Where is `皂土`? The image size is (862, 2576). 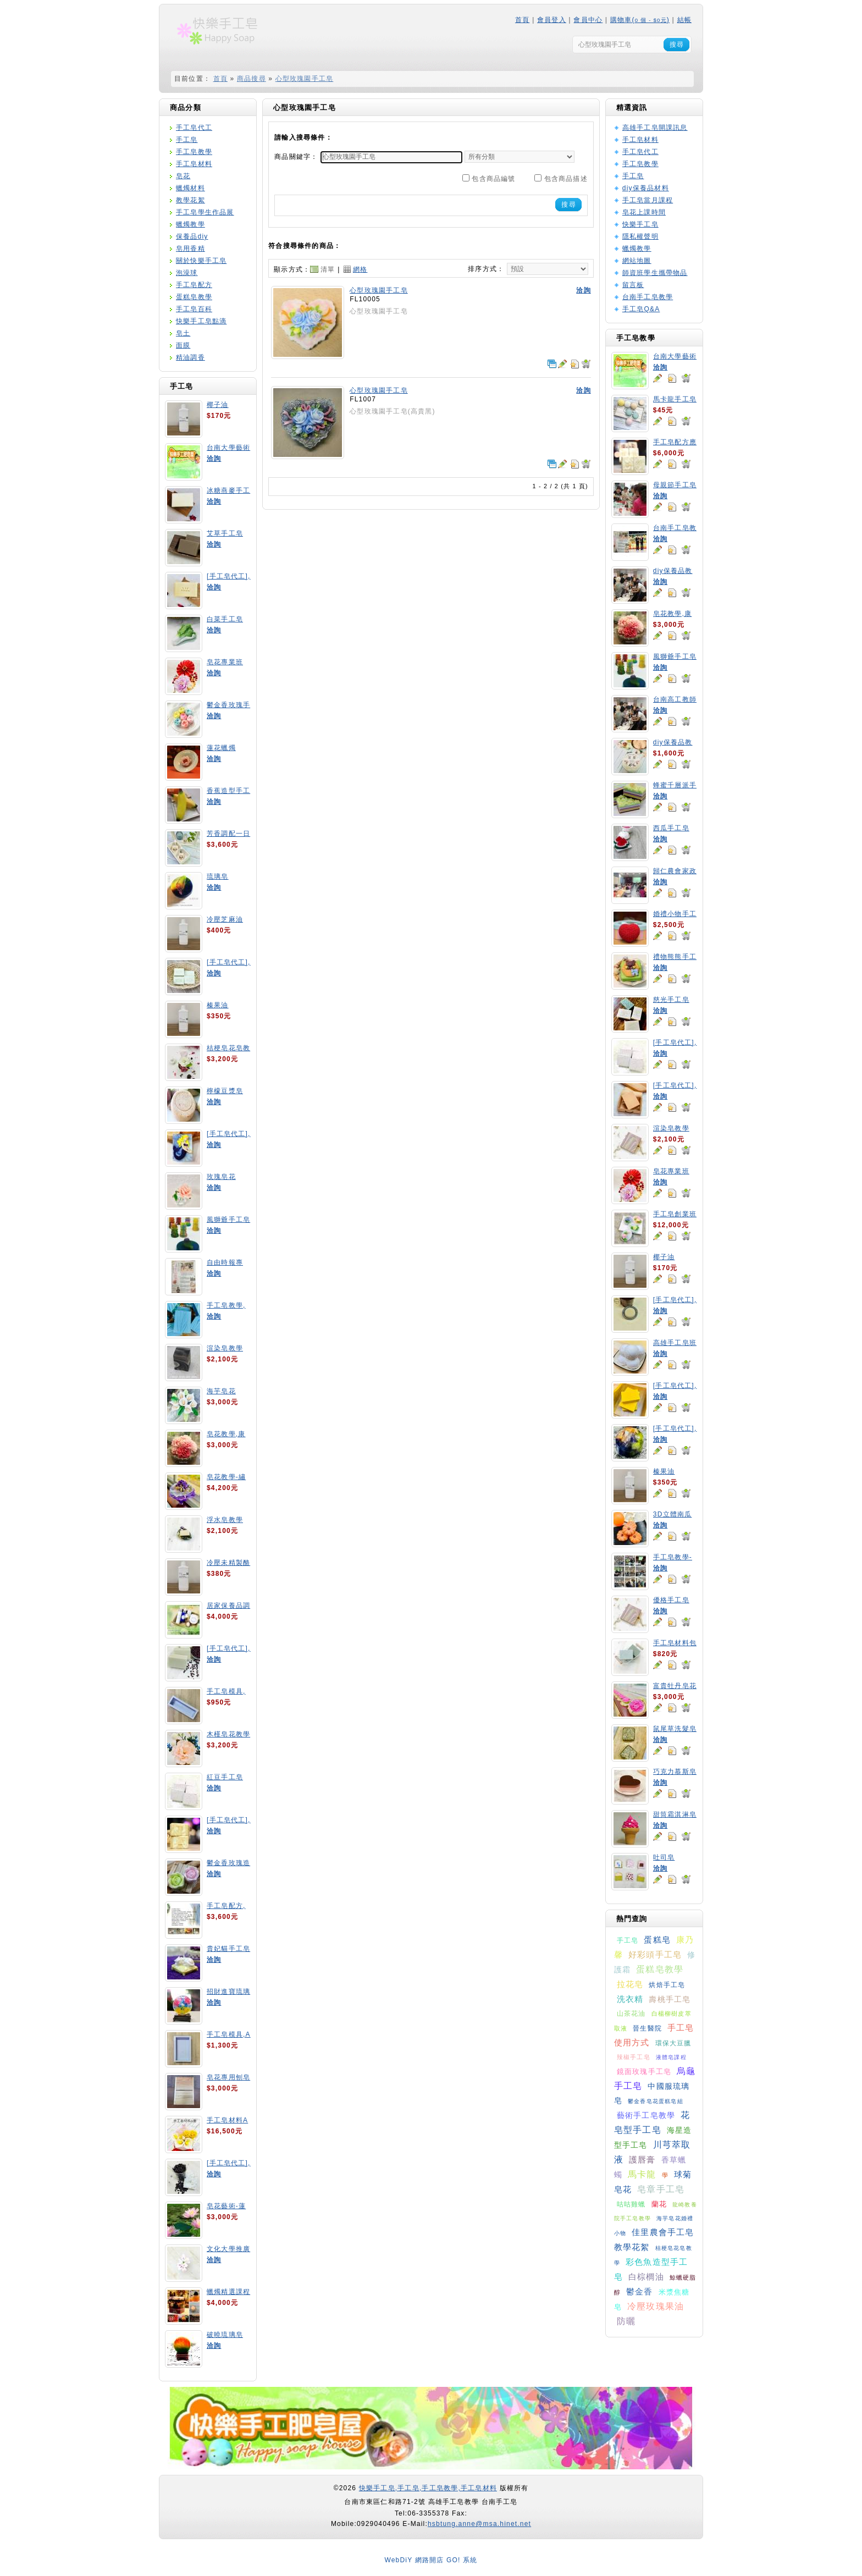 皂土 is located at coordinates (183, 333).